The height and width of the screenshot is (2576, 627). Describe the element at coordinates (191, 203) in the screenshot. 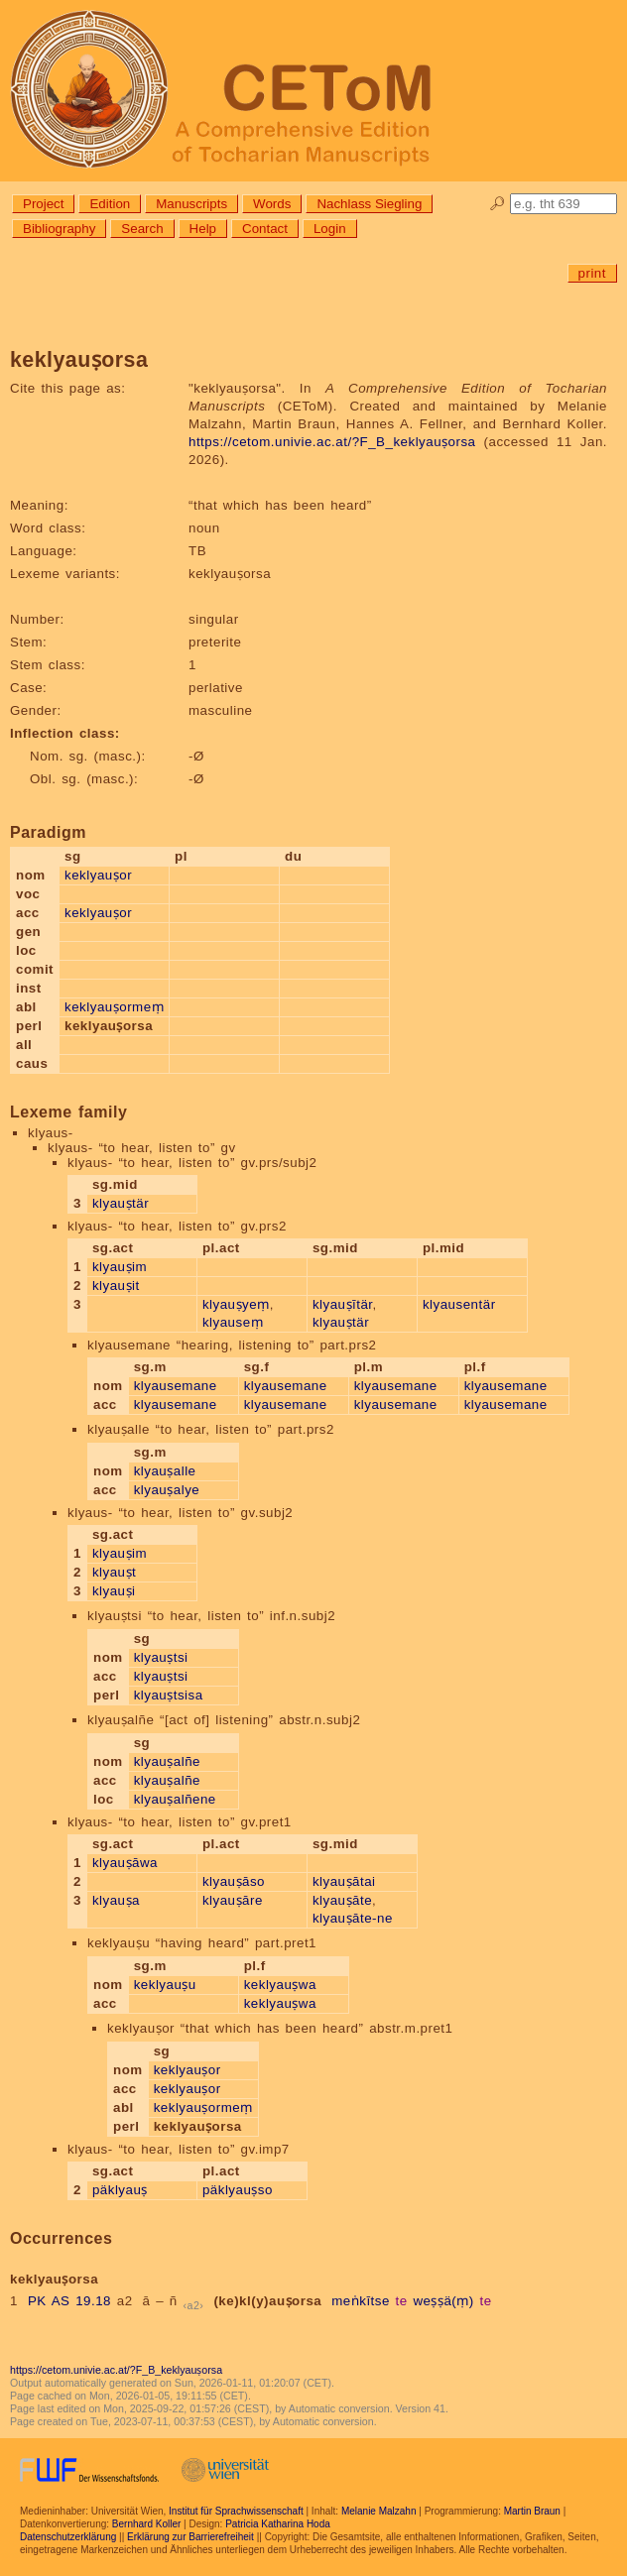

I see `Manuscripts` at that location.